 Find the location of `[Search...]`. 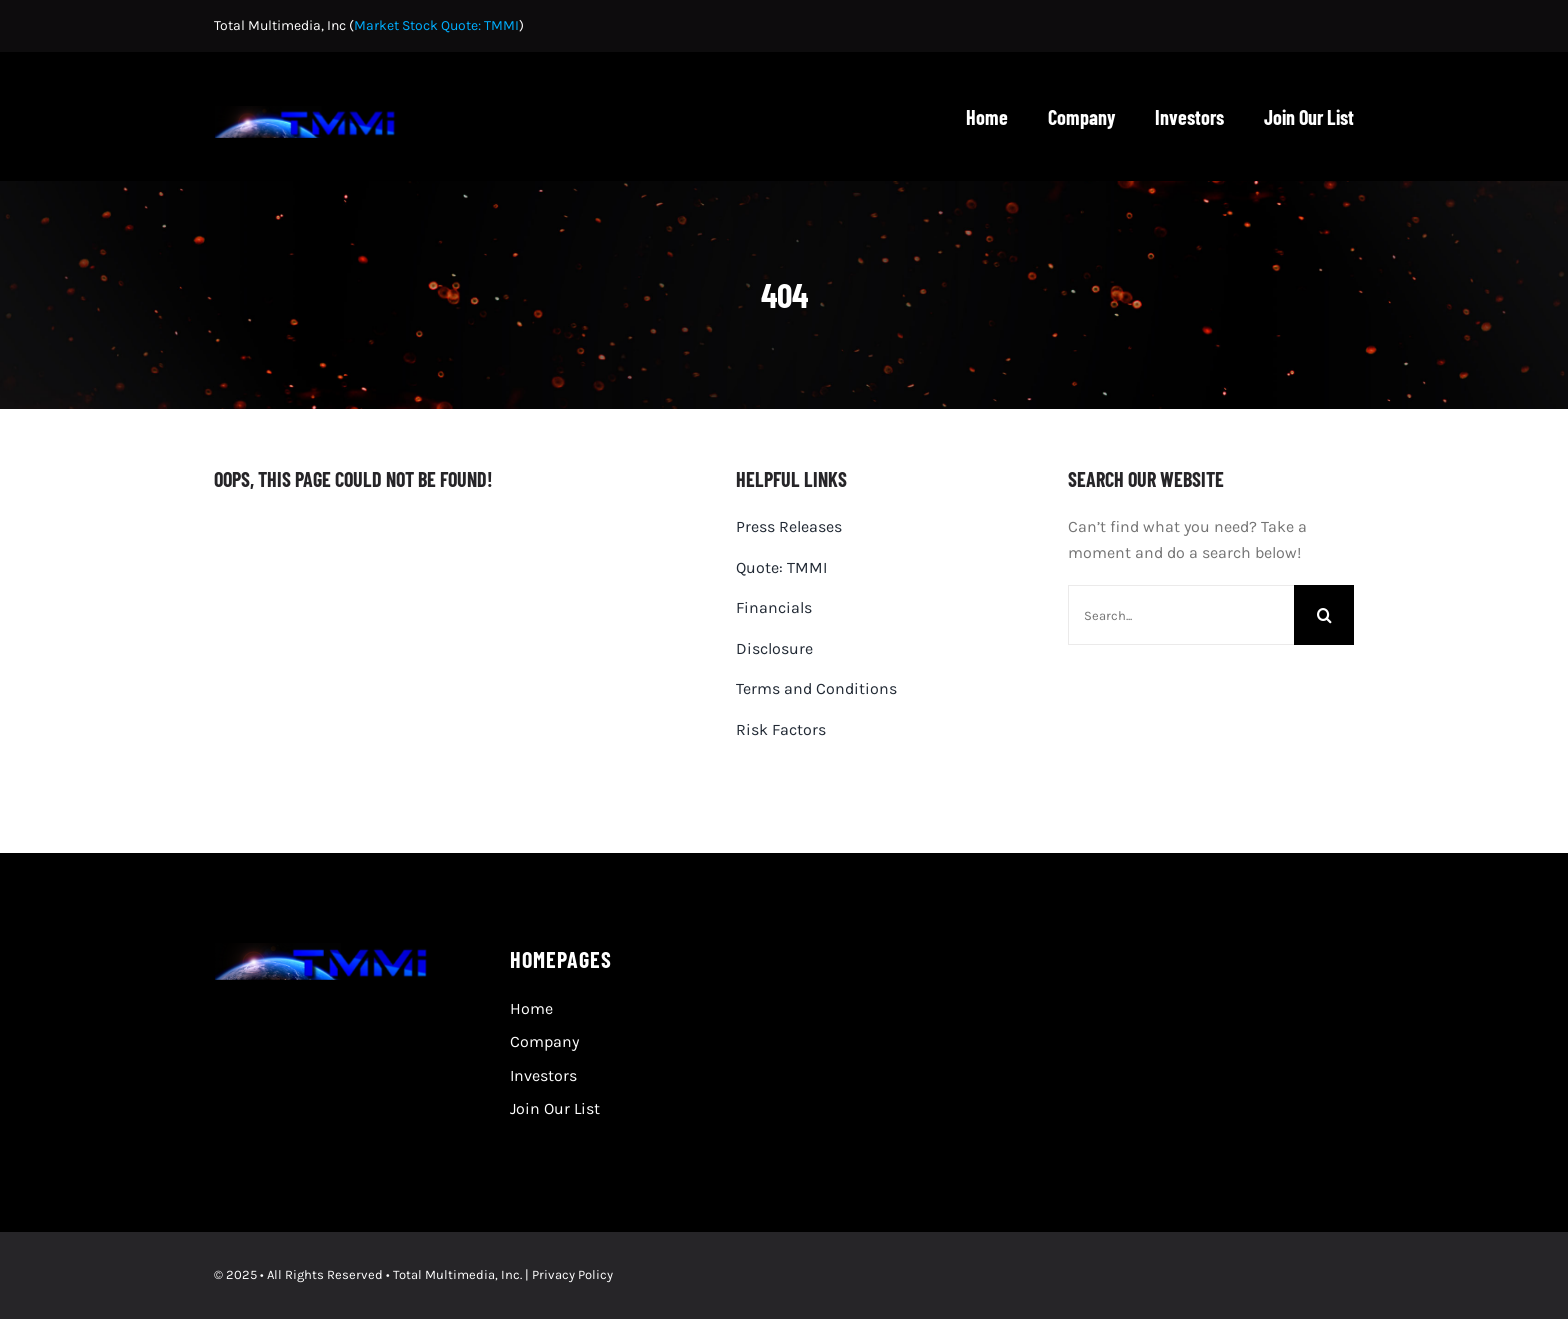

[Search...] is located at coordinates (1181, 615).